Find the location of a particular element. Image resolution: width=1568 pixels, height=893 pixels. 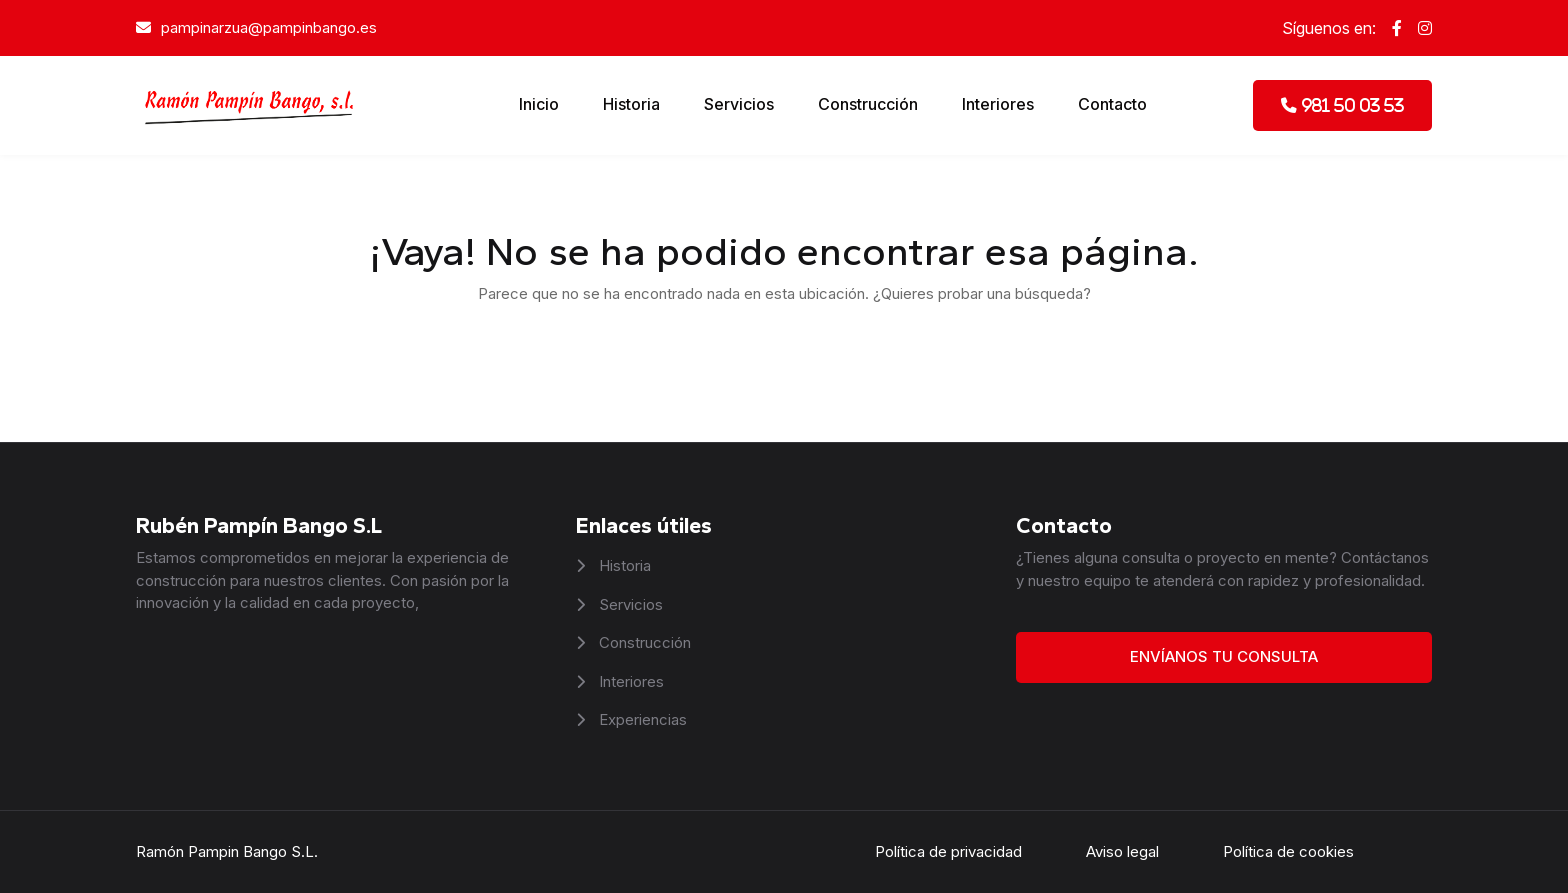

Política de privacidad is located at coordinates (948, 851).